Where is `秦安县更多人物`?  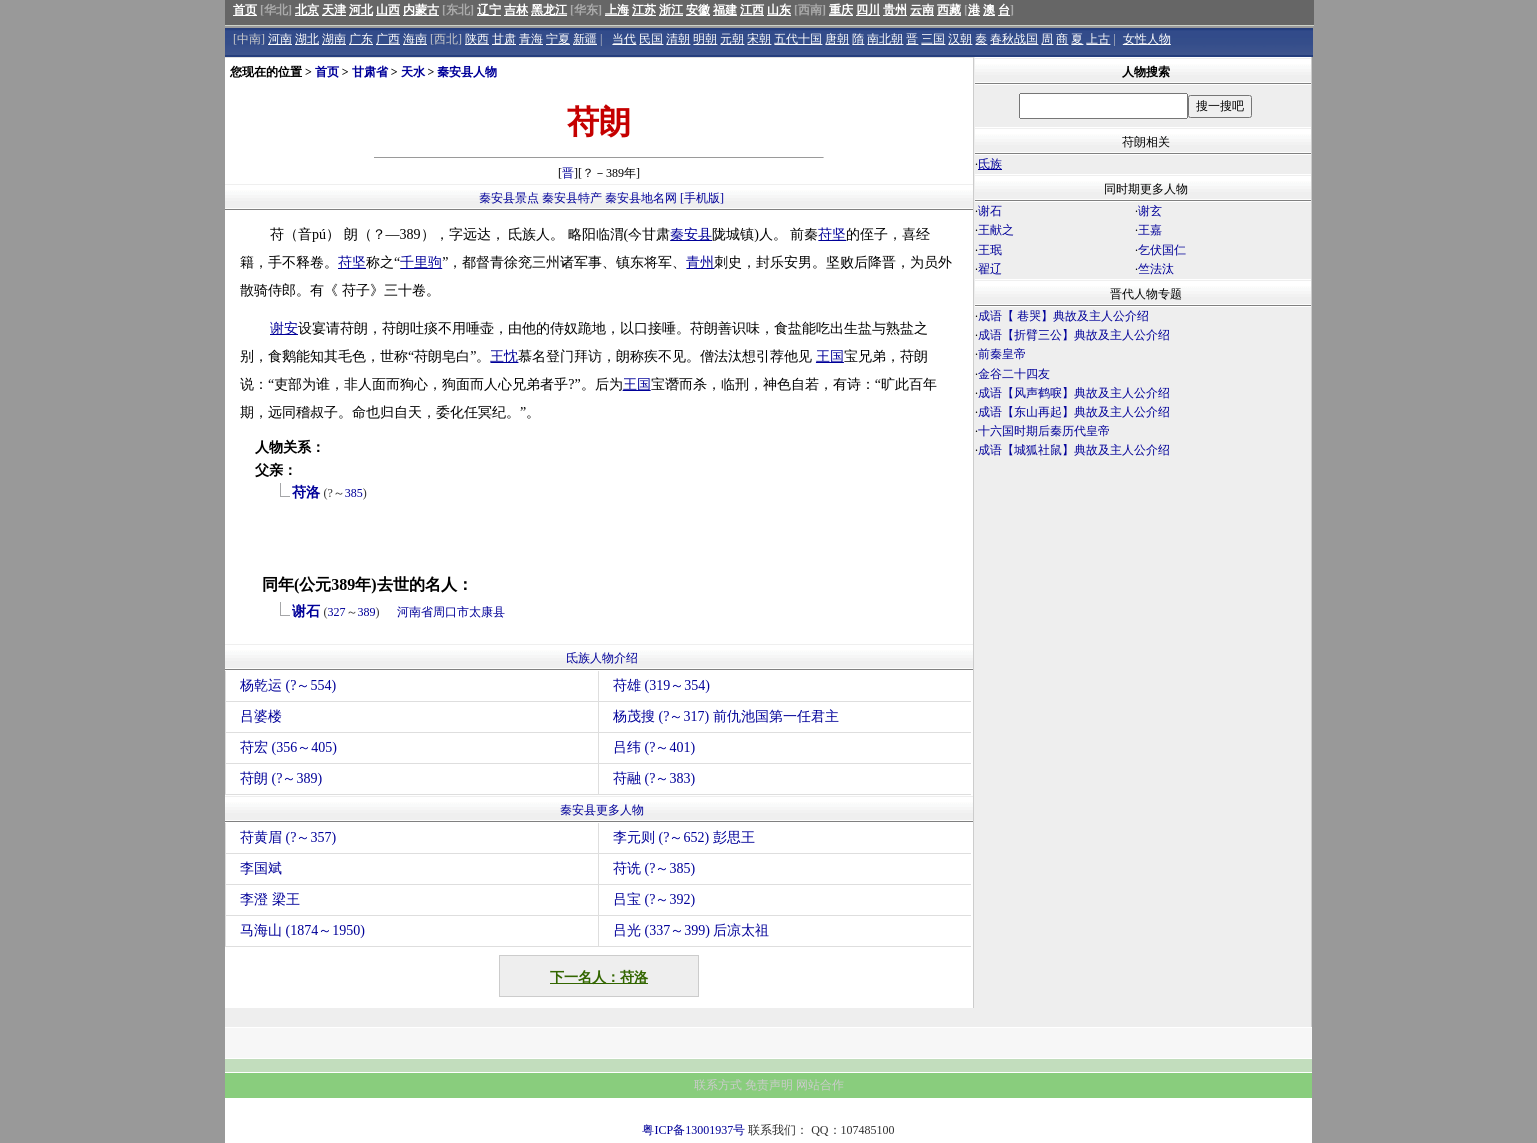 秦安县更多人物 is located at coordinates (602, 810).